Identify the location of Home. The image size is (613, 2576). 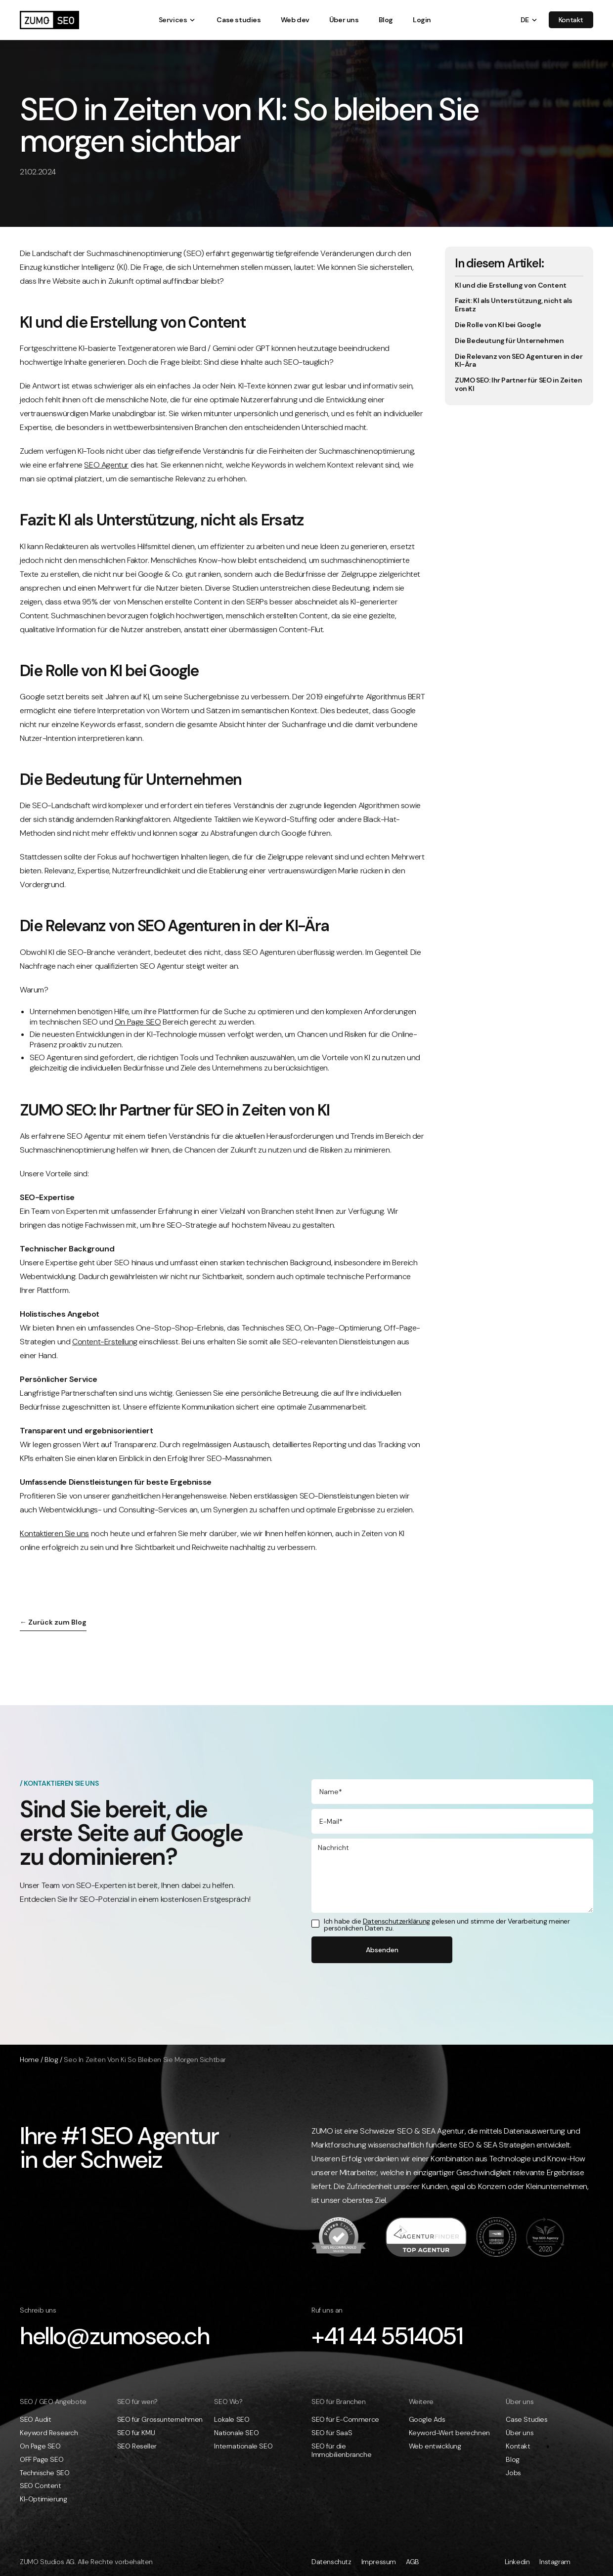
(29, 2059).